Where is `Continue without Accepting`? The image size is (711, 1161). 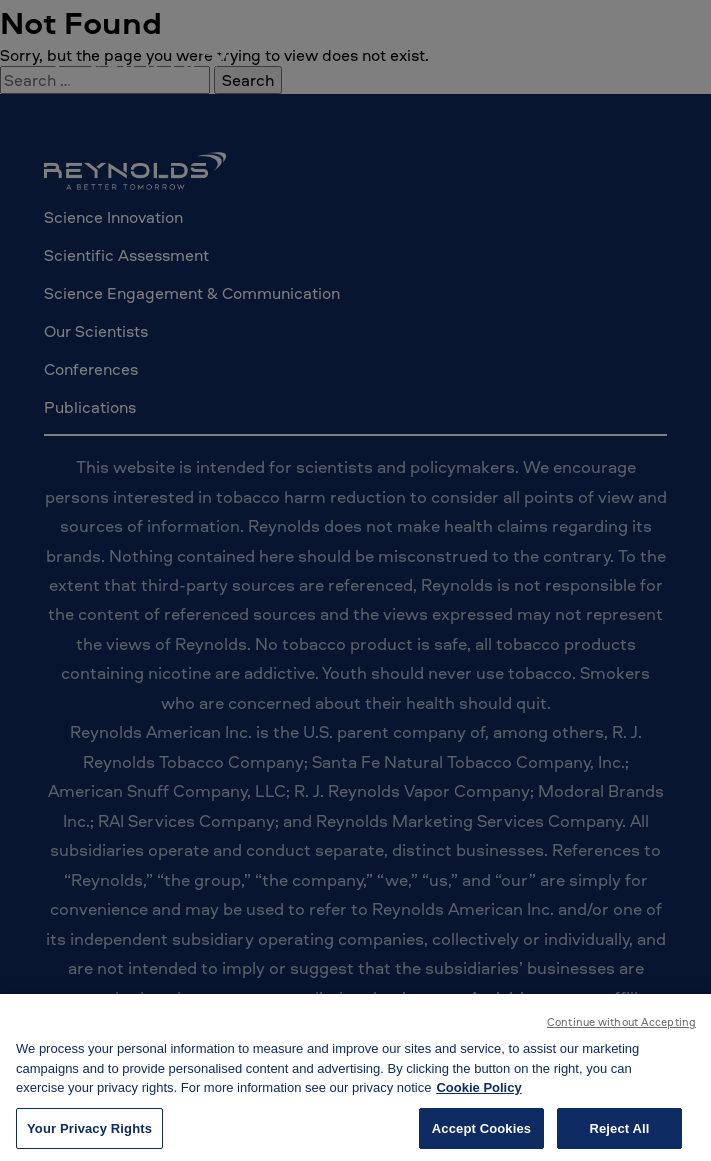
Continue without Accepting is located at coordinates (621, 1026).